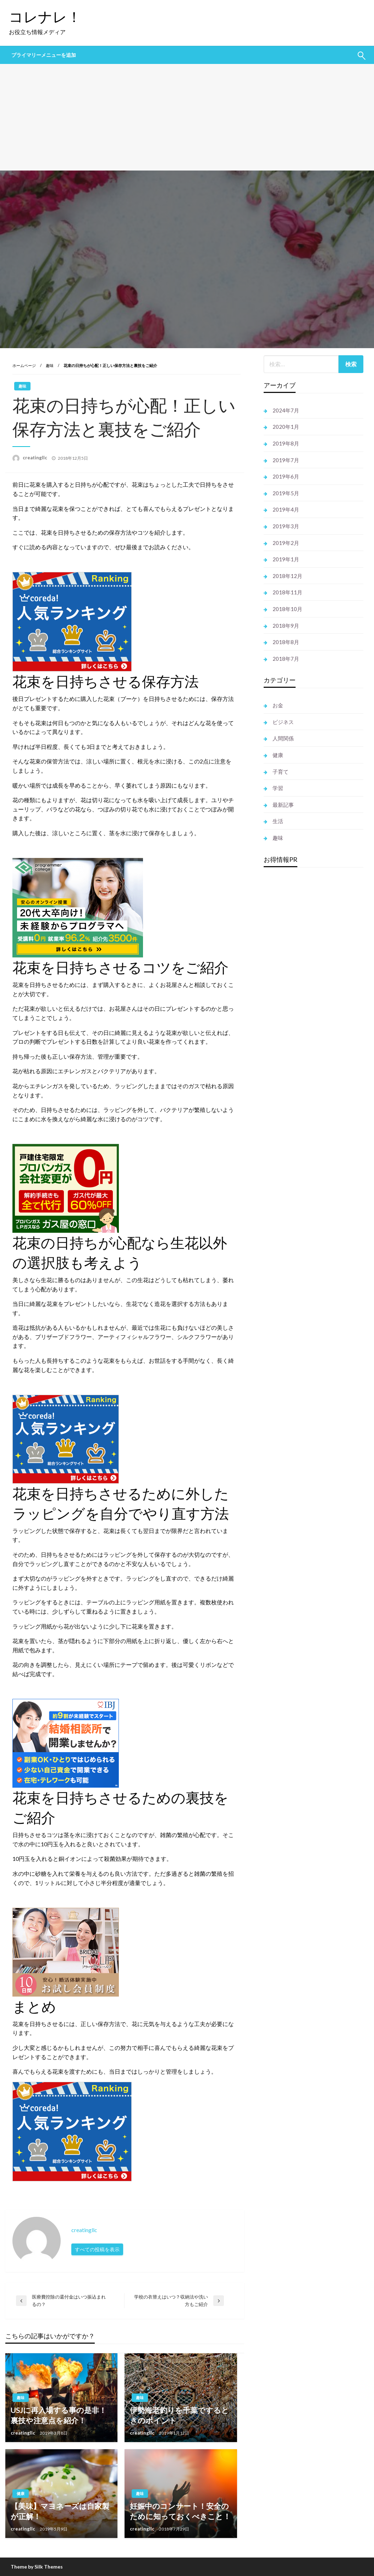  Describe the element at coordinates (286, 509) in the screenshot. I see `2019年4月` at that location.